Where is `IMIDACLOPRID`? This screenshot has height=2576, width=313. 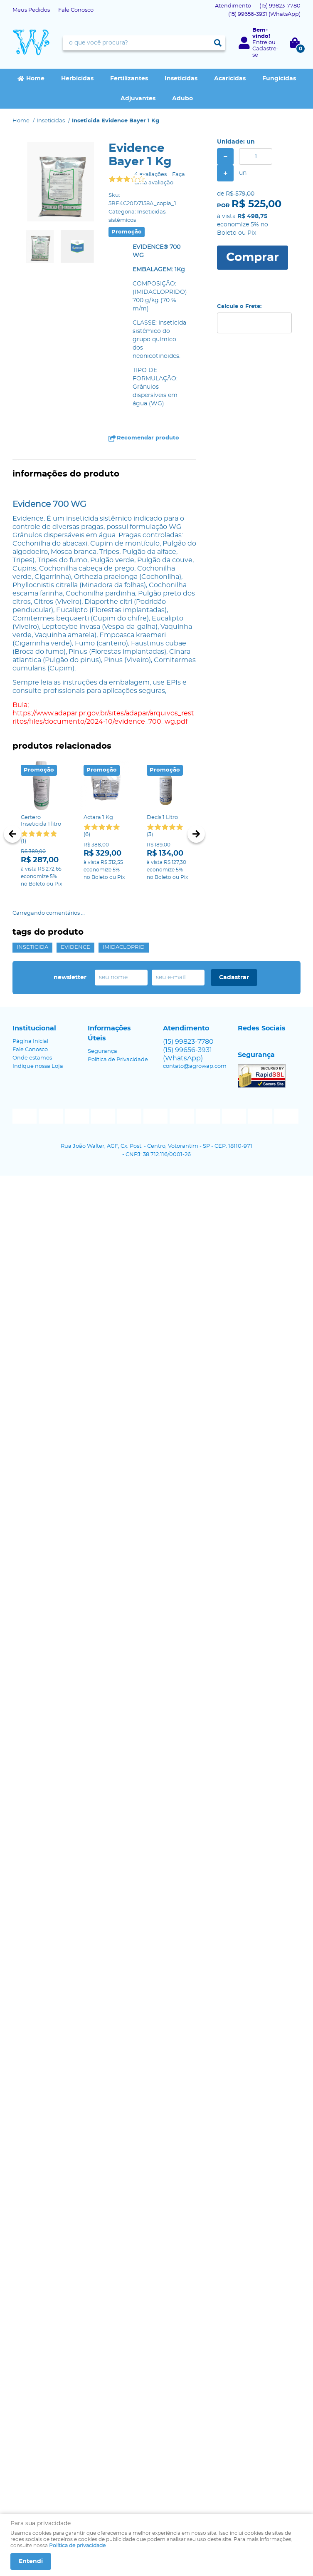
IMIDACLOPRID is located at coordinates (124, 947).